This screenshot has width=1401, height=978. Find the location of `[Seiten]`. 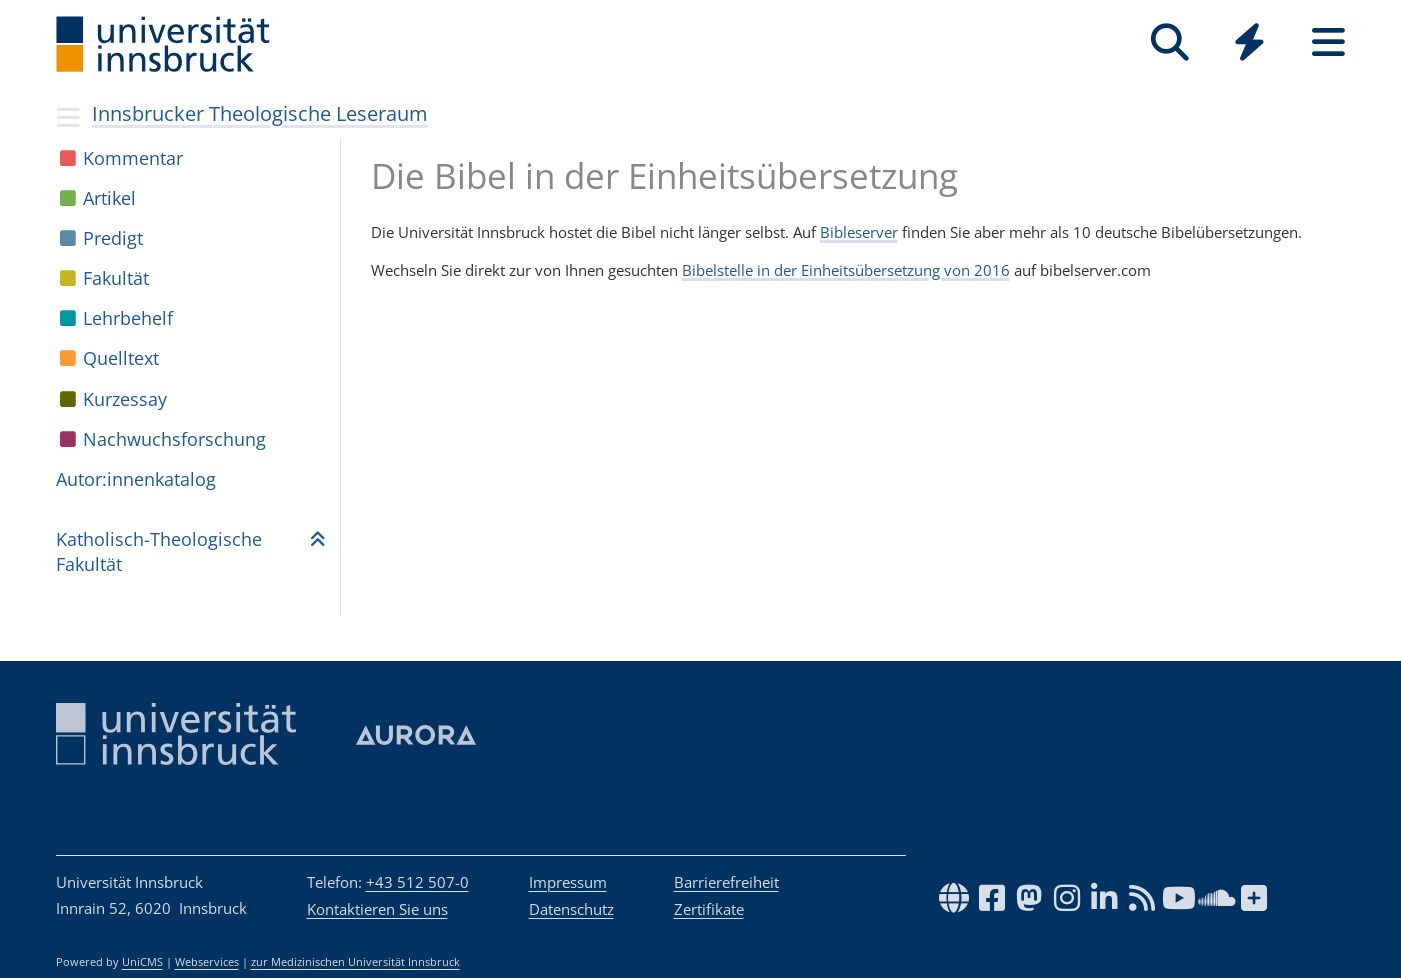

[Seiten] is located at coordinates (1328, 42).